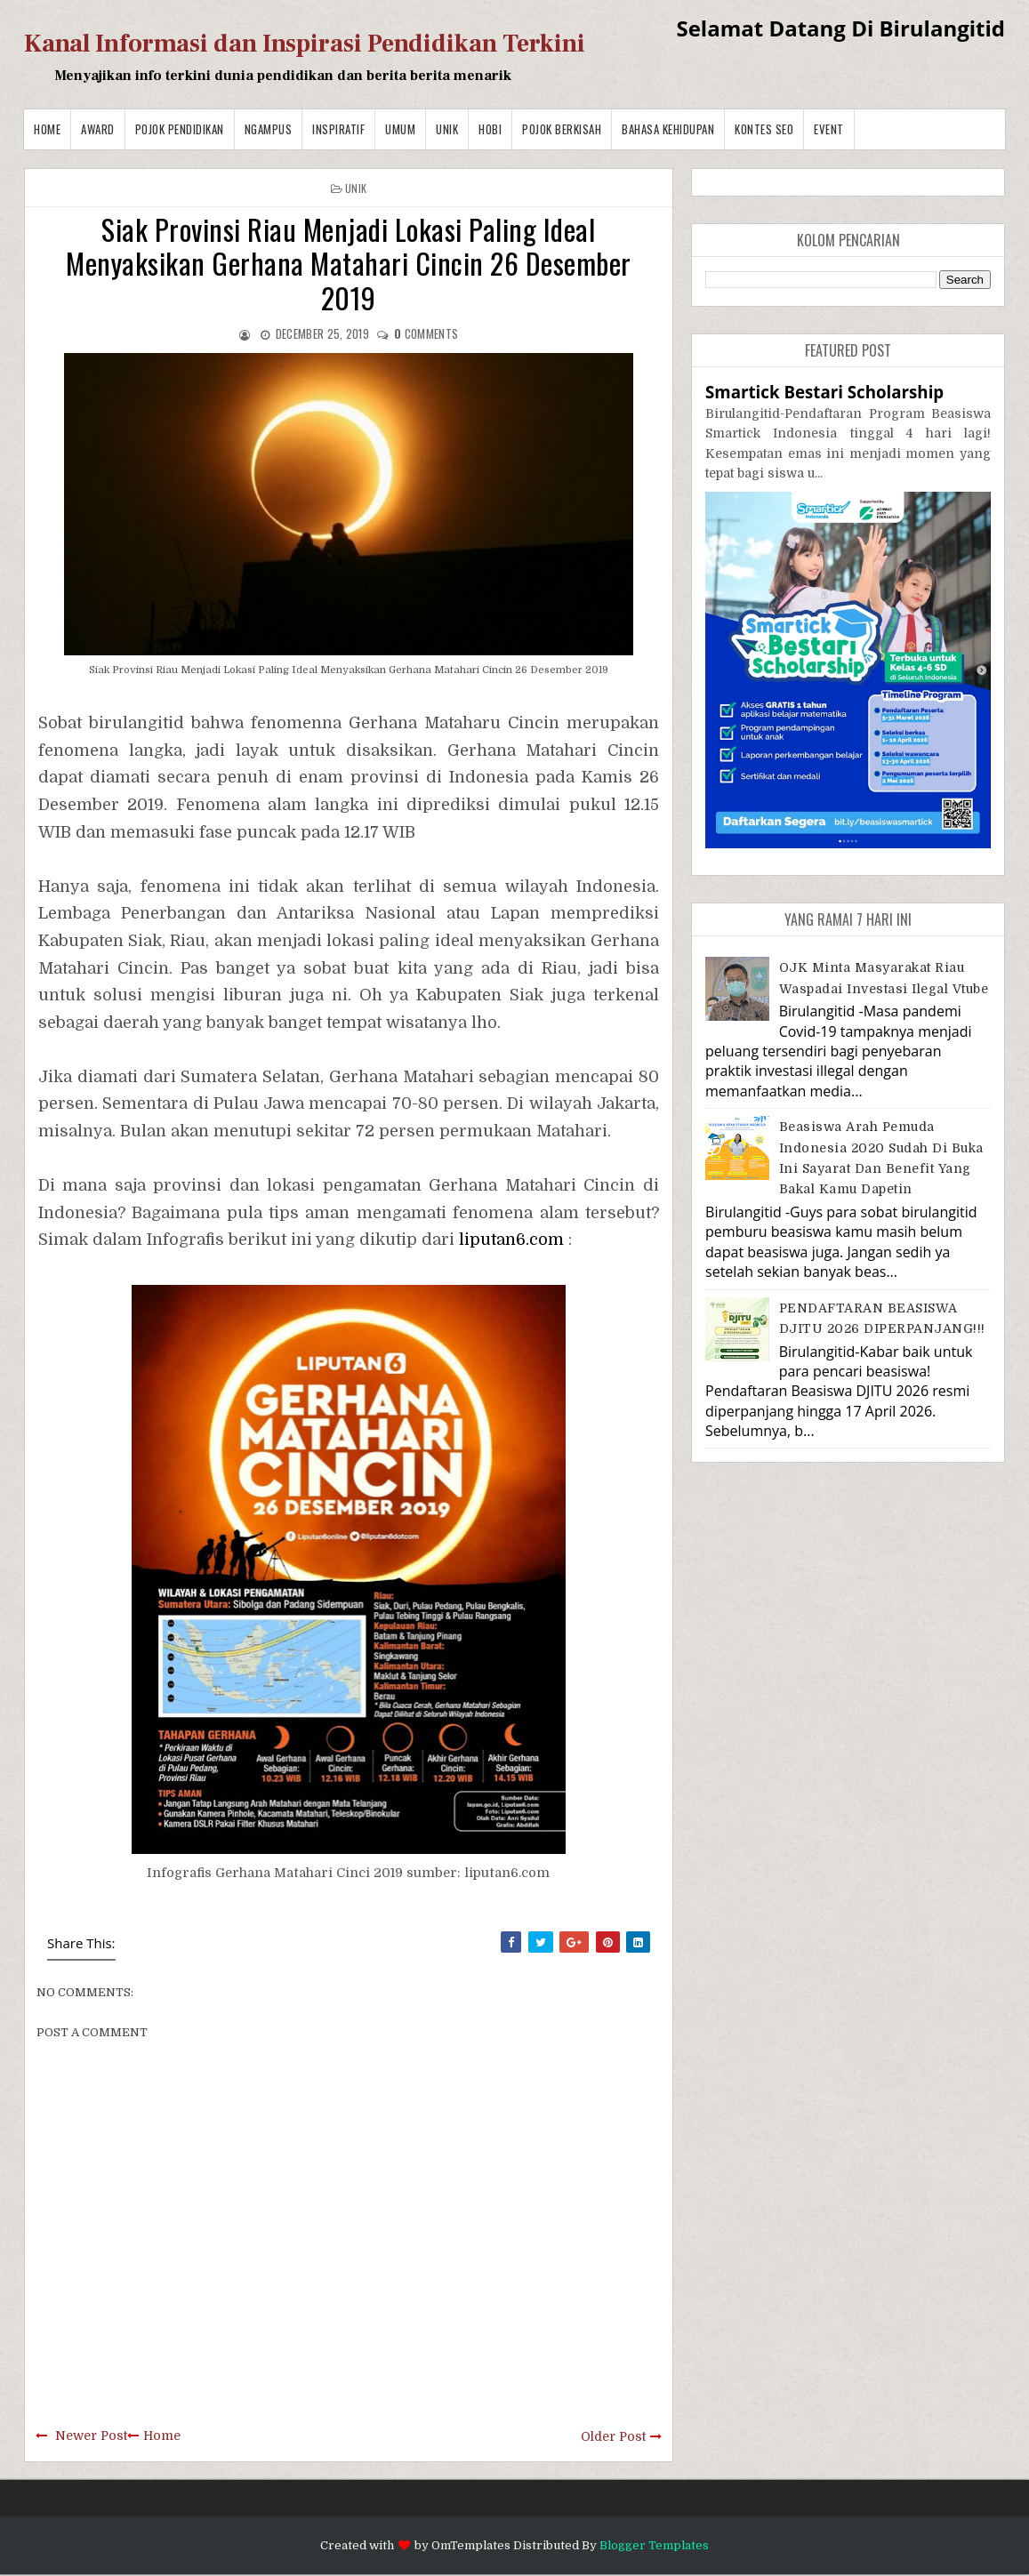  I want to click on Event, so click(829, 129).